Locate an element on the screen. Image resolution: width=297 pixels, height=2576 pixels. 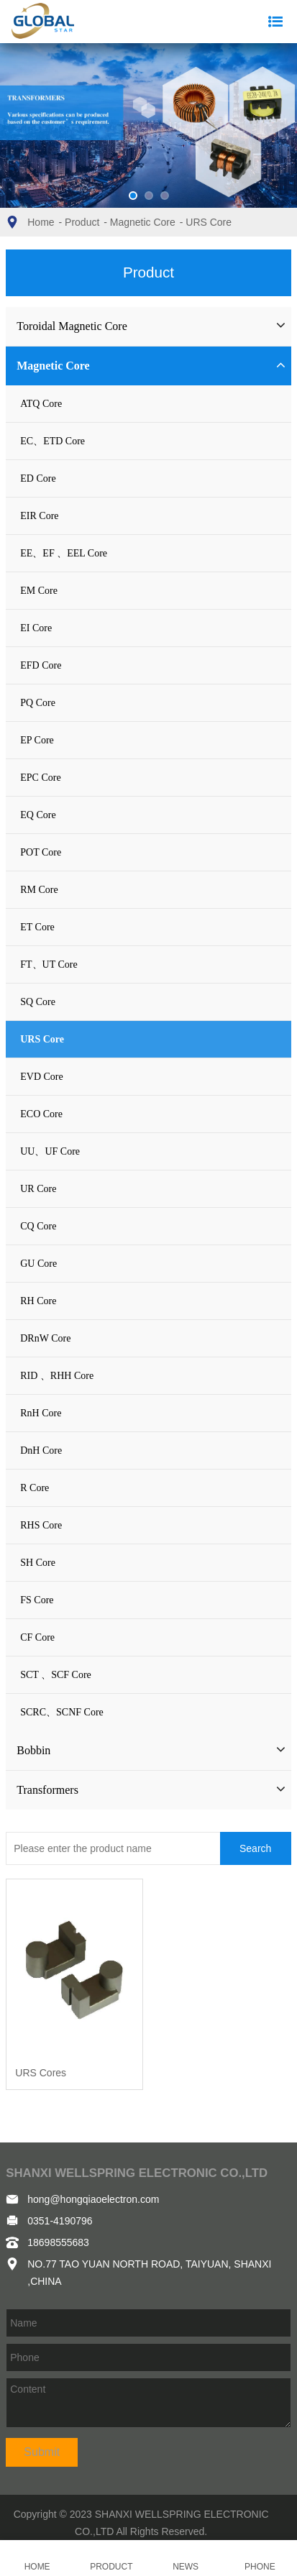
Product is located at coordinates (82, 222).